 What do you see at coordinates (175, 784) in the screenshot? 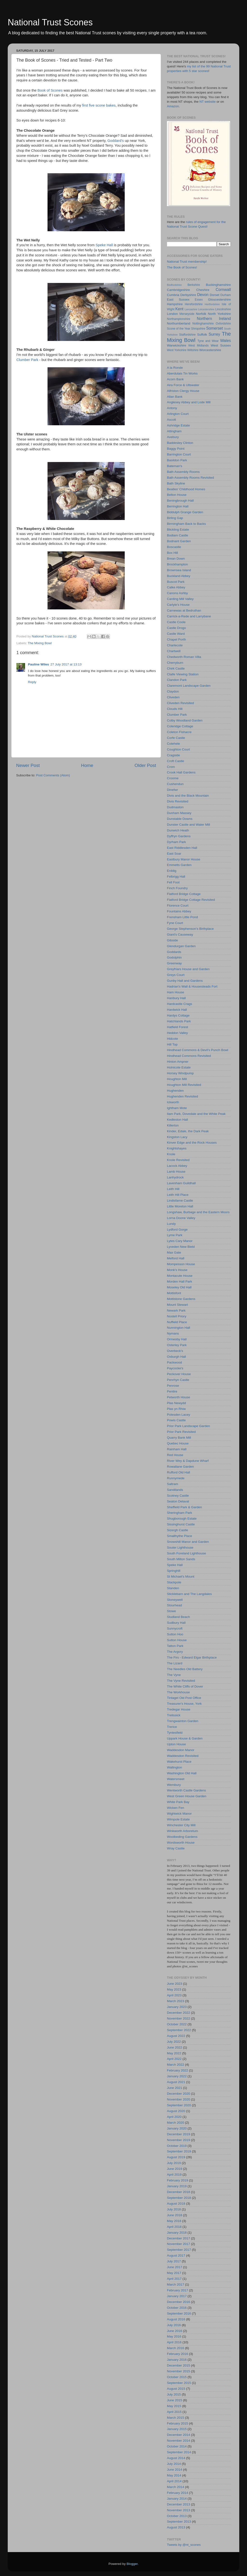
I see `Cushendun` at bounding box center [175, 784].